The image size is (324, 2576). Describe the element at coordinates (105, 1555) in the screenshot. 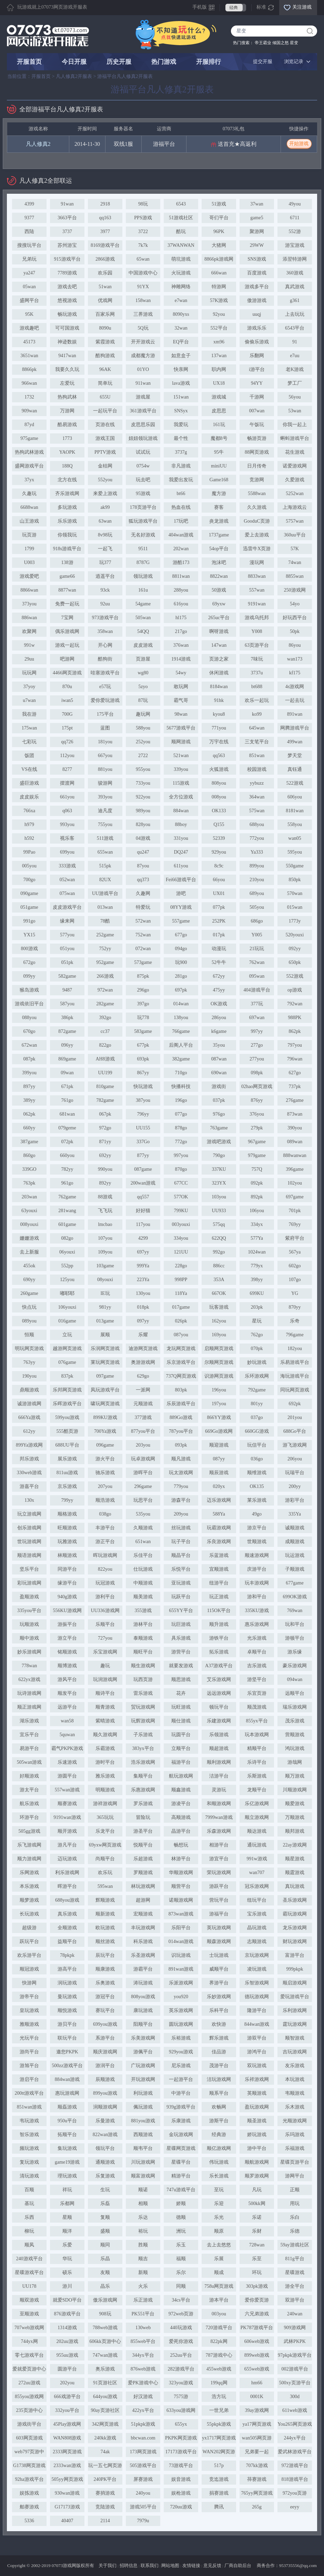

I see `晖玩游戏网` at that location.